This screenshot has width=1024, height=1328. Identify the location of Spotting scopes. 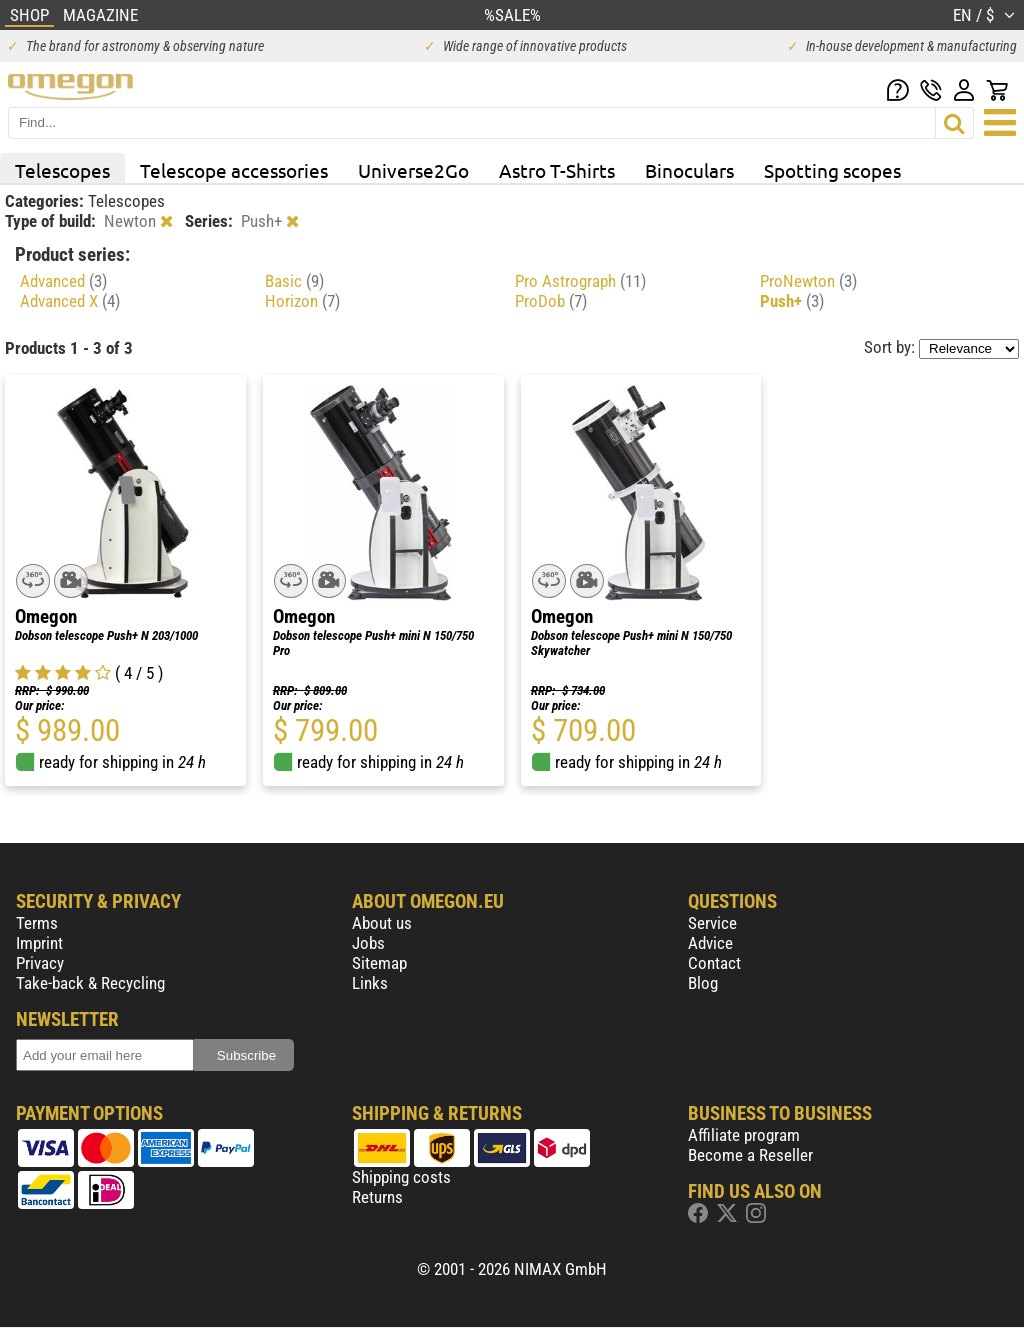
(832, 170).